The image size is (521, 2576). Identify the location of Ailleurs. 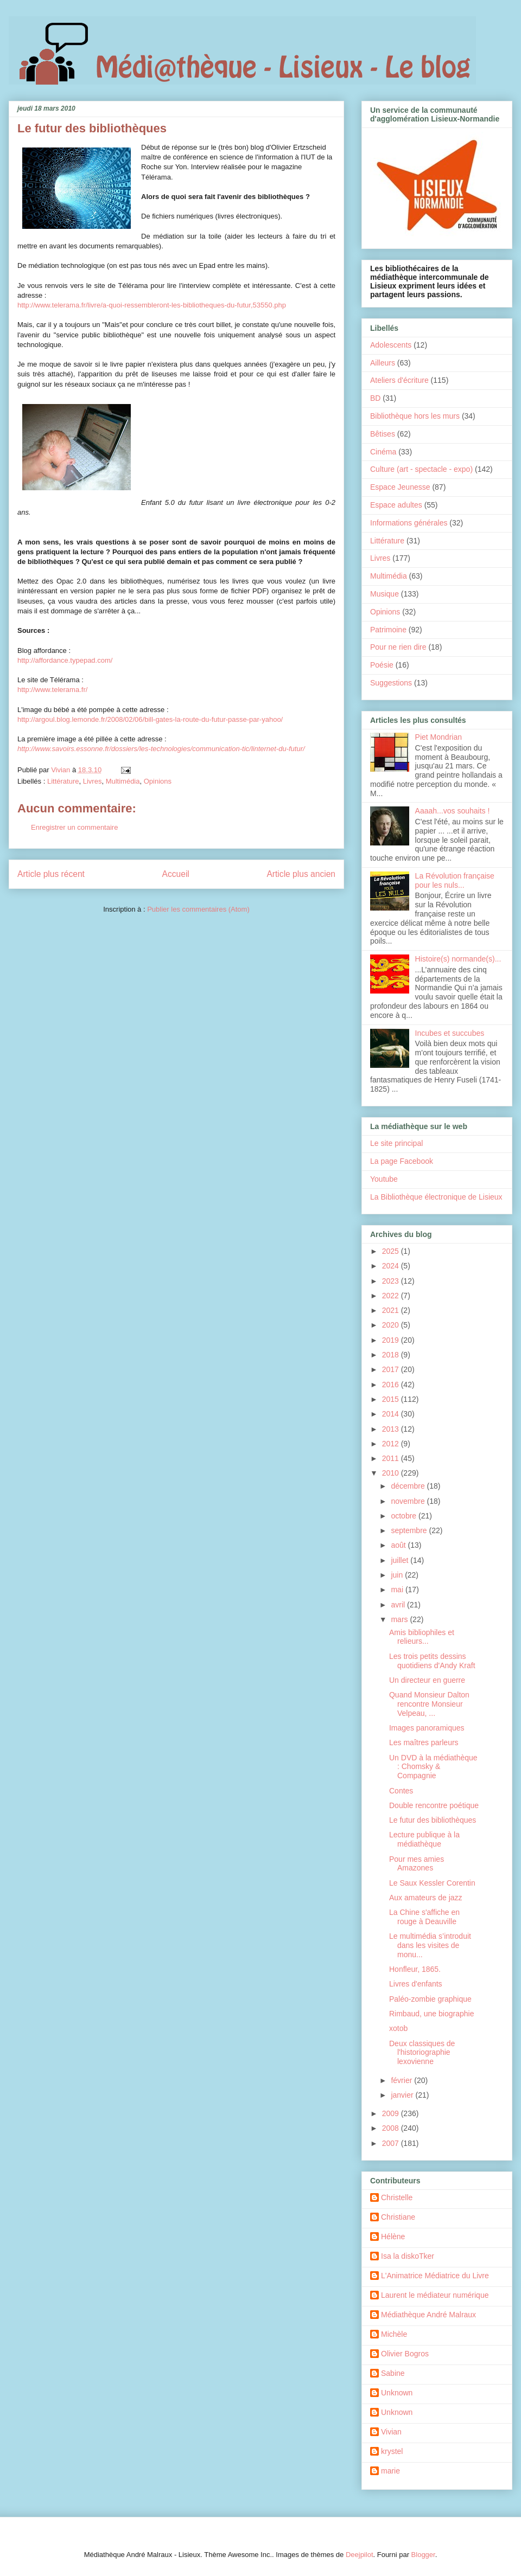
(382, 362).